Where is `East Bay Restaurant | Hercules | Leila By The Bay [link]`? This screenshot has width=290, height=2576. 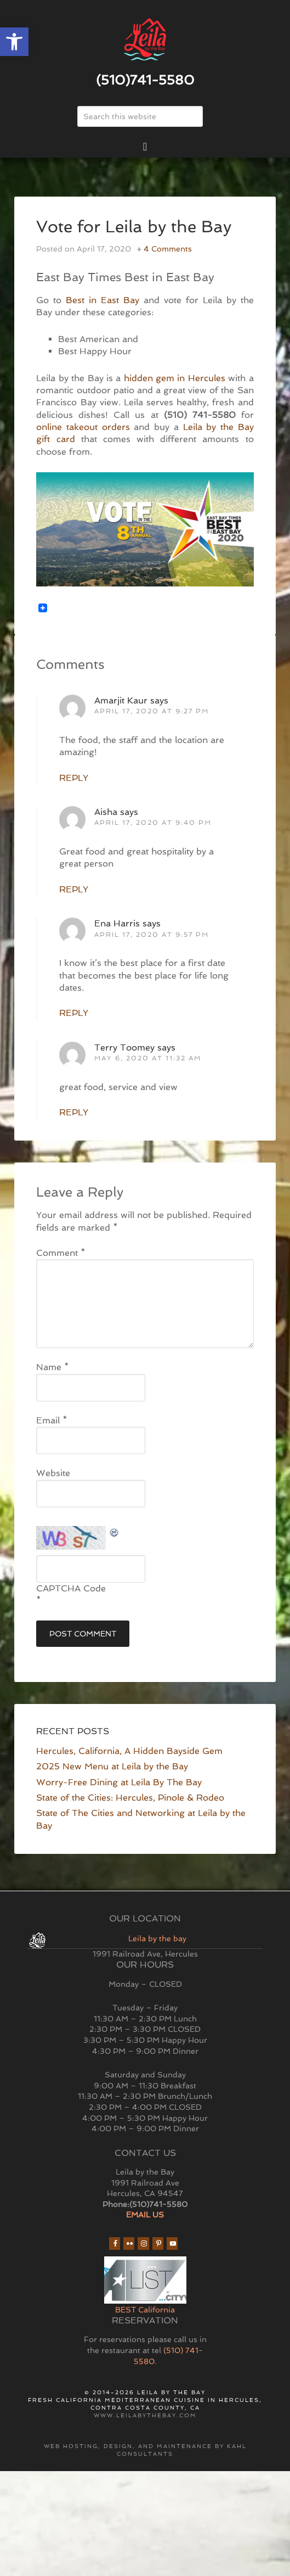 East Bay Restaurant | Hercules | Leila By The Bay [link] is located at coordinates (144, 40).